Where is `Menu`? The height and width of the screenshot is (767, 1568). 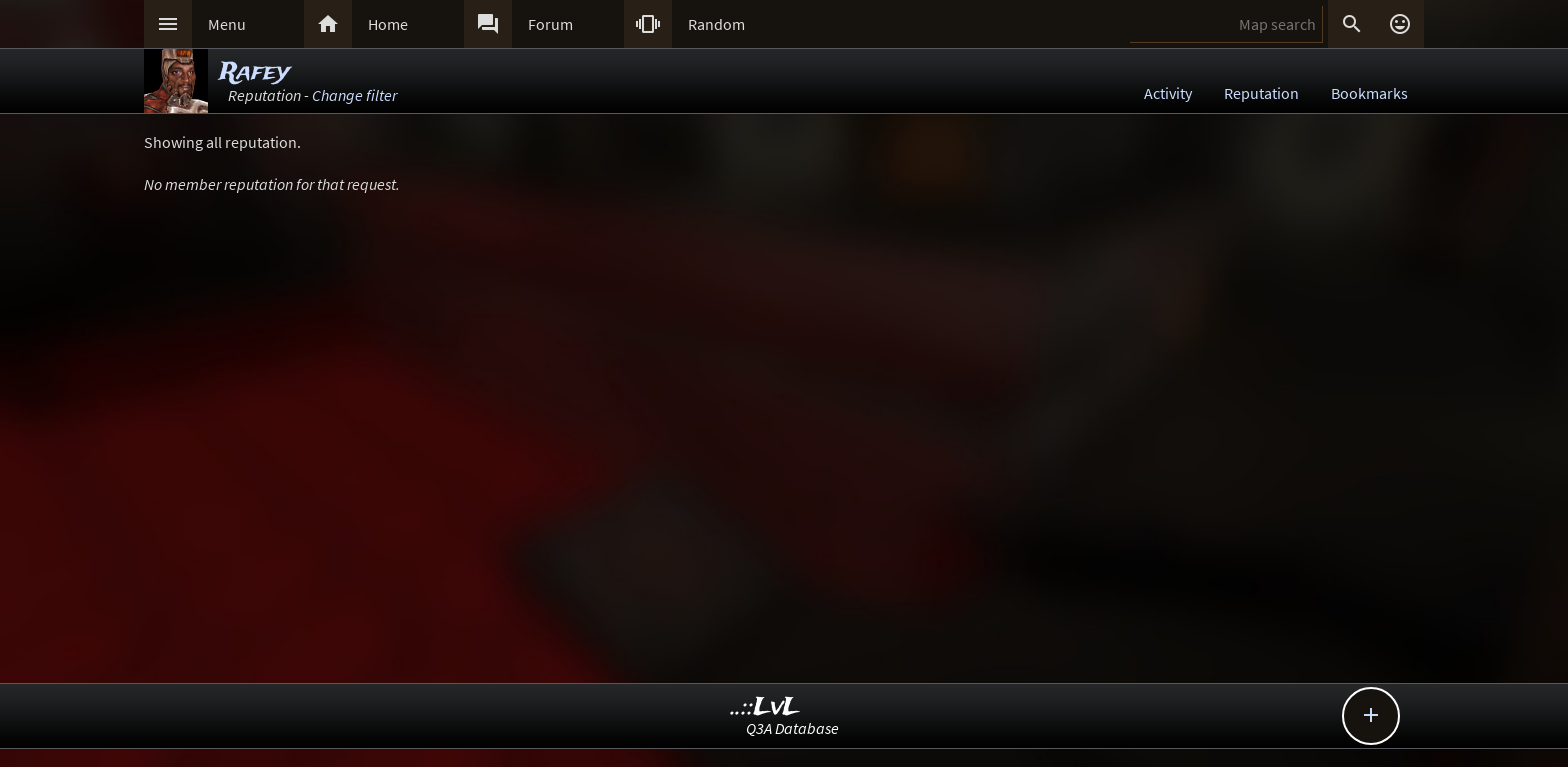 Menu is located at coordinates (227, 24).